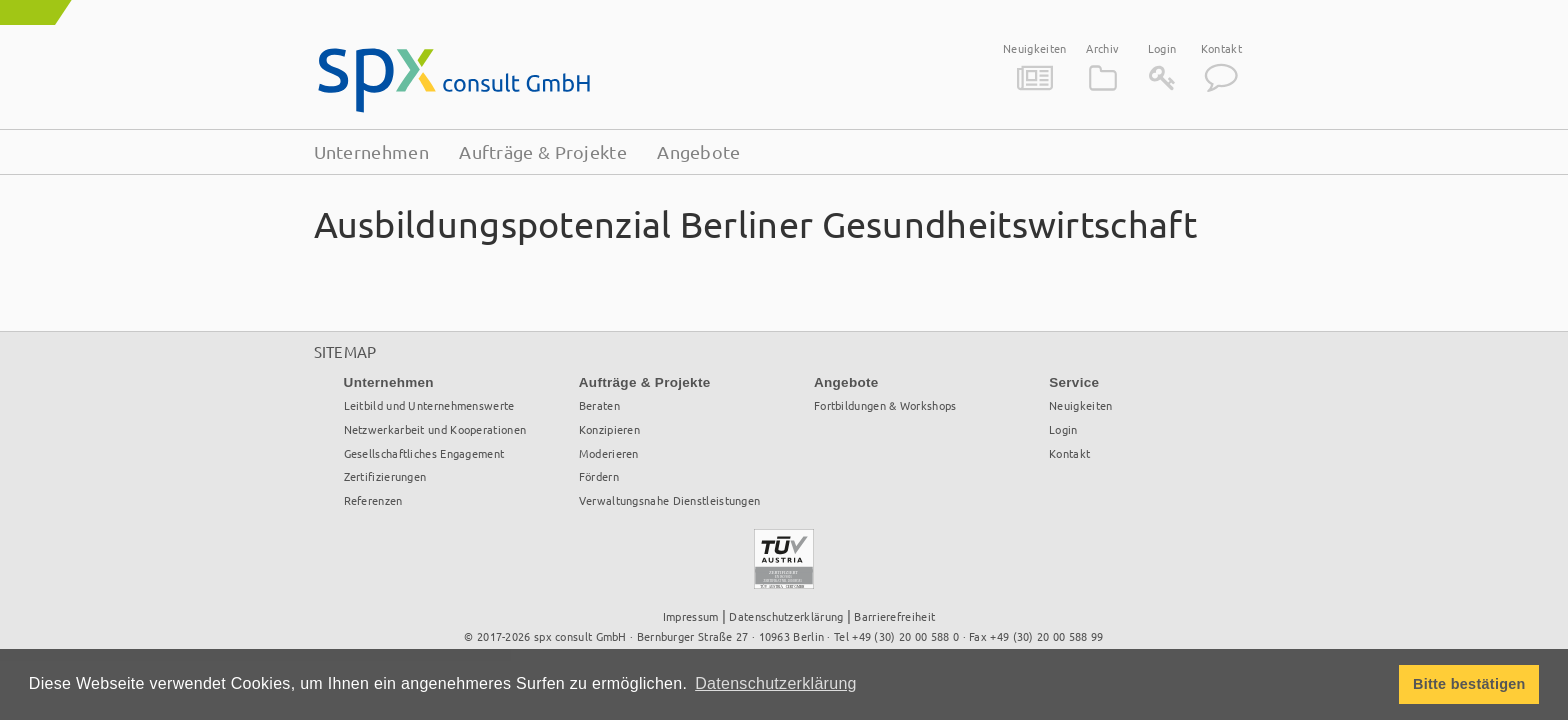  Describe the element at coordinates (885, 405) in the screenshot. I see `Fortbildungen & Workshops` at that location.